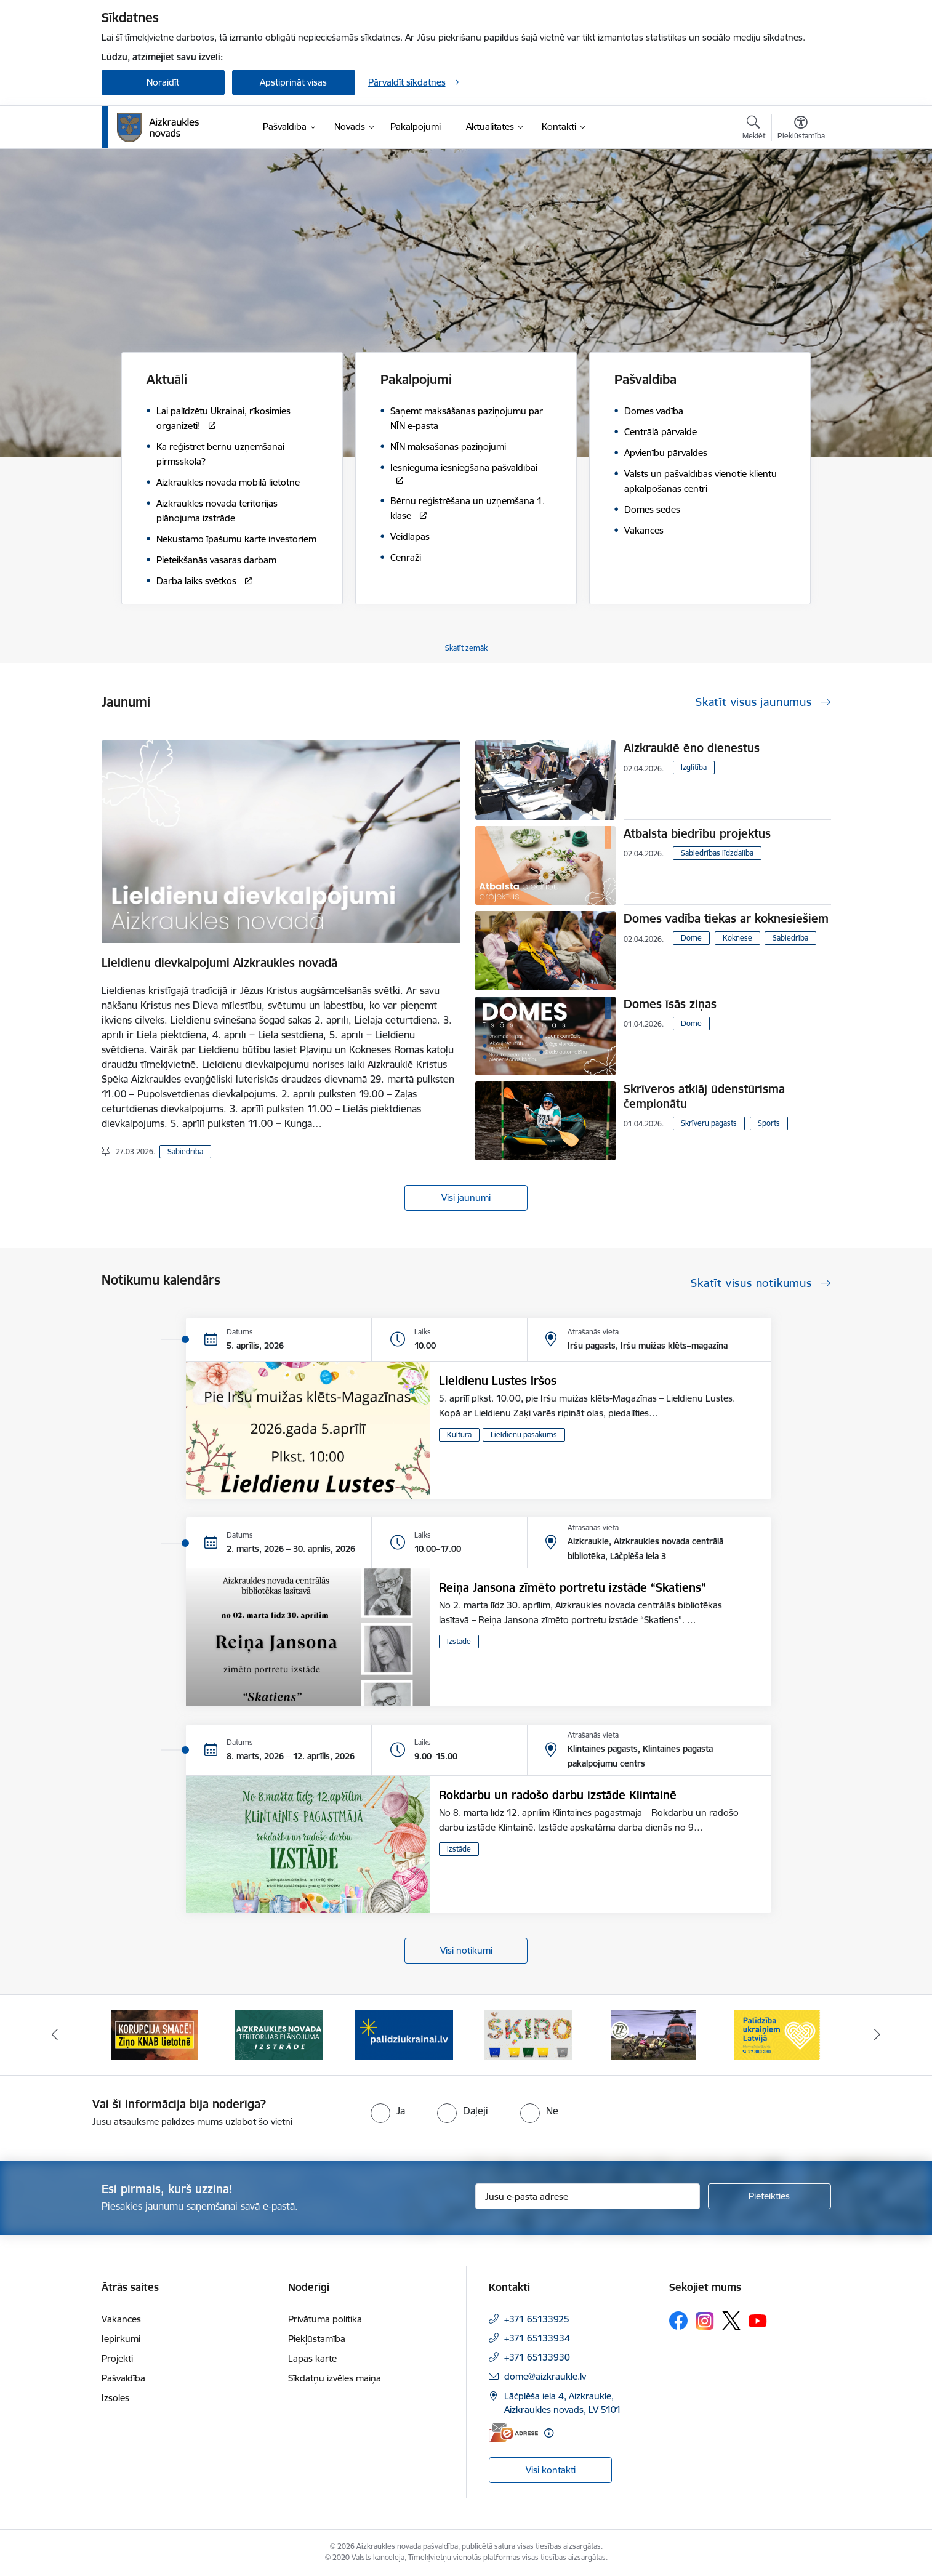 The height and width of the screenshot is (2576, 932). What do you see at coordinates (497, 1380) in the screenshot?
I see `Lieldienu Lustes Iršos` at bounding box center [497, 1380].